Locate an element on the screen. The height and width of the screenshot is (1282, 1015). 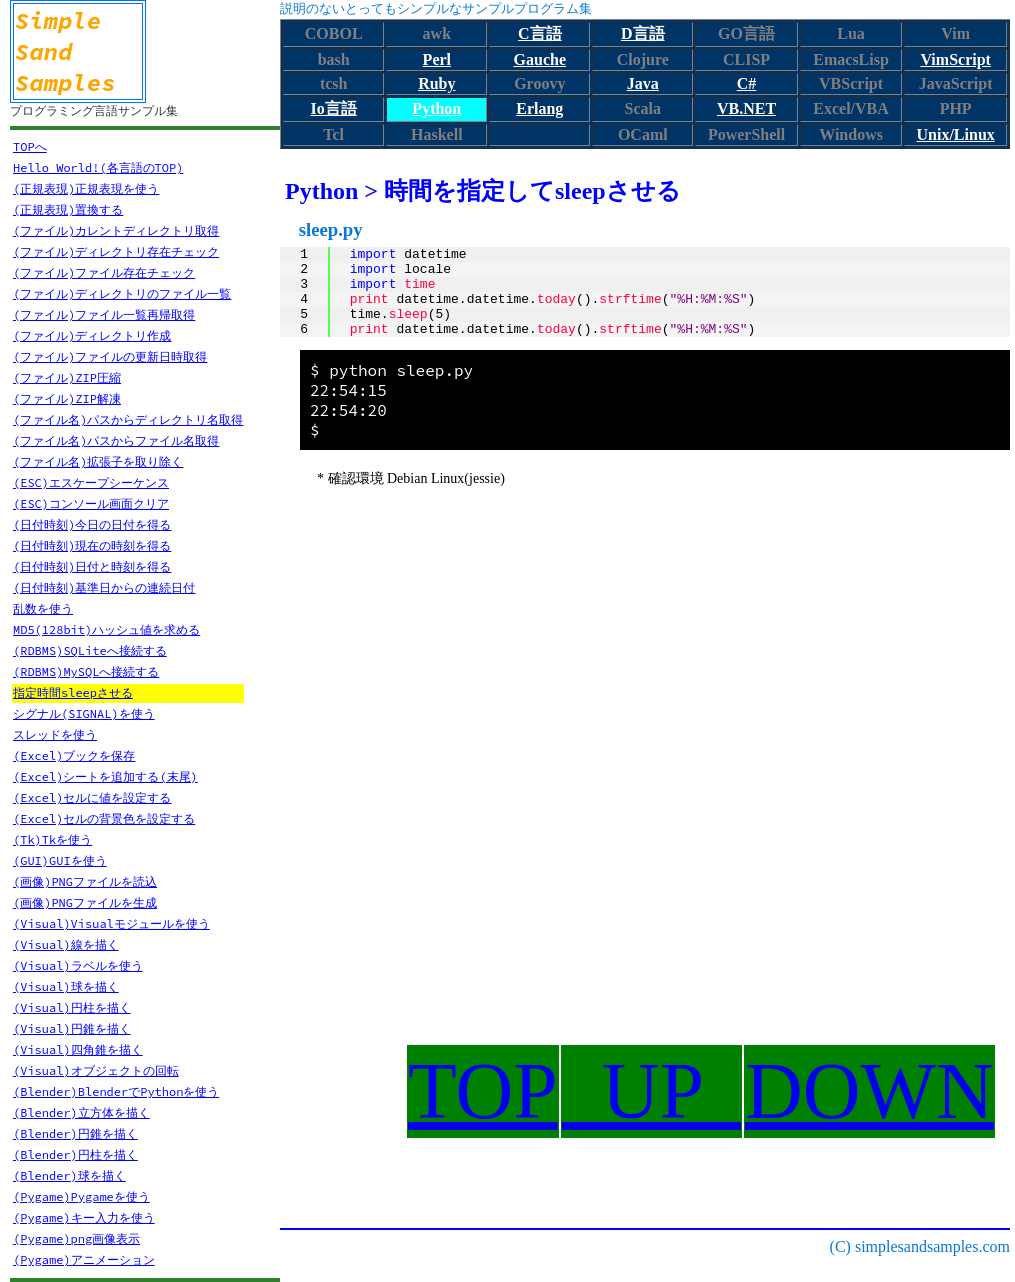
(Blender)円柱を描く is located at coordinates (75, 1154).